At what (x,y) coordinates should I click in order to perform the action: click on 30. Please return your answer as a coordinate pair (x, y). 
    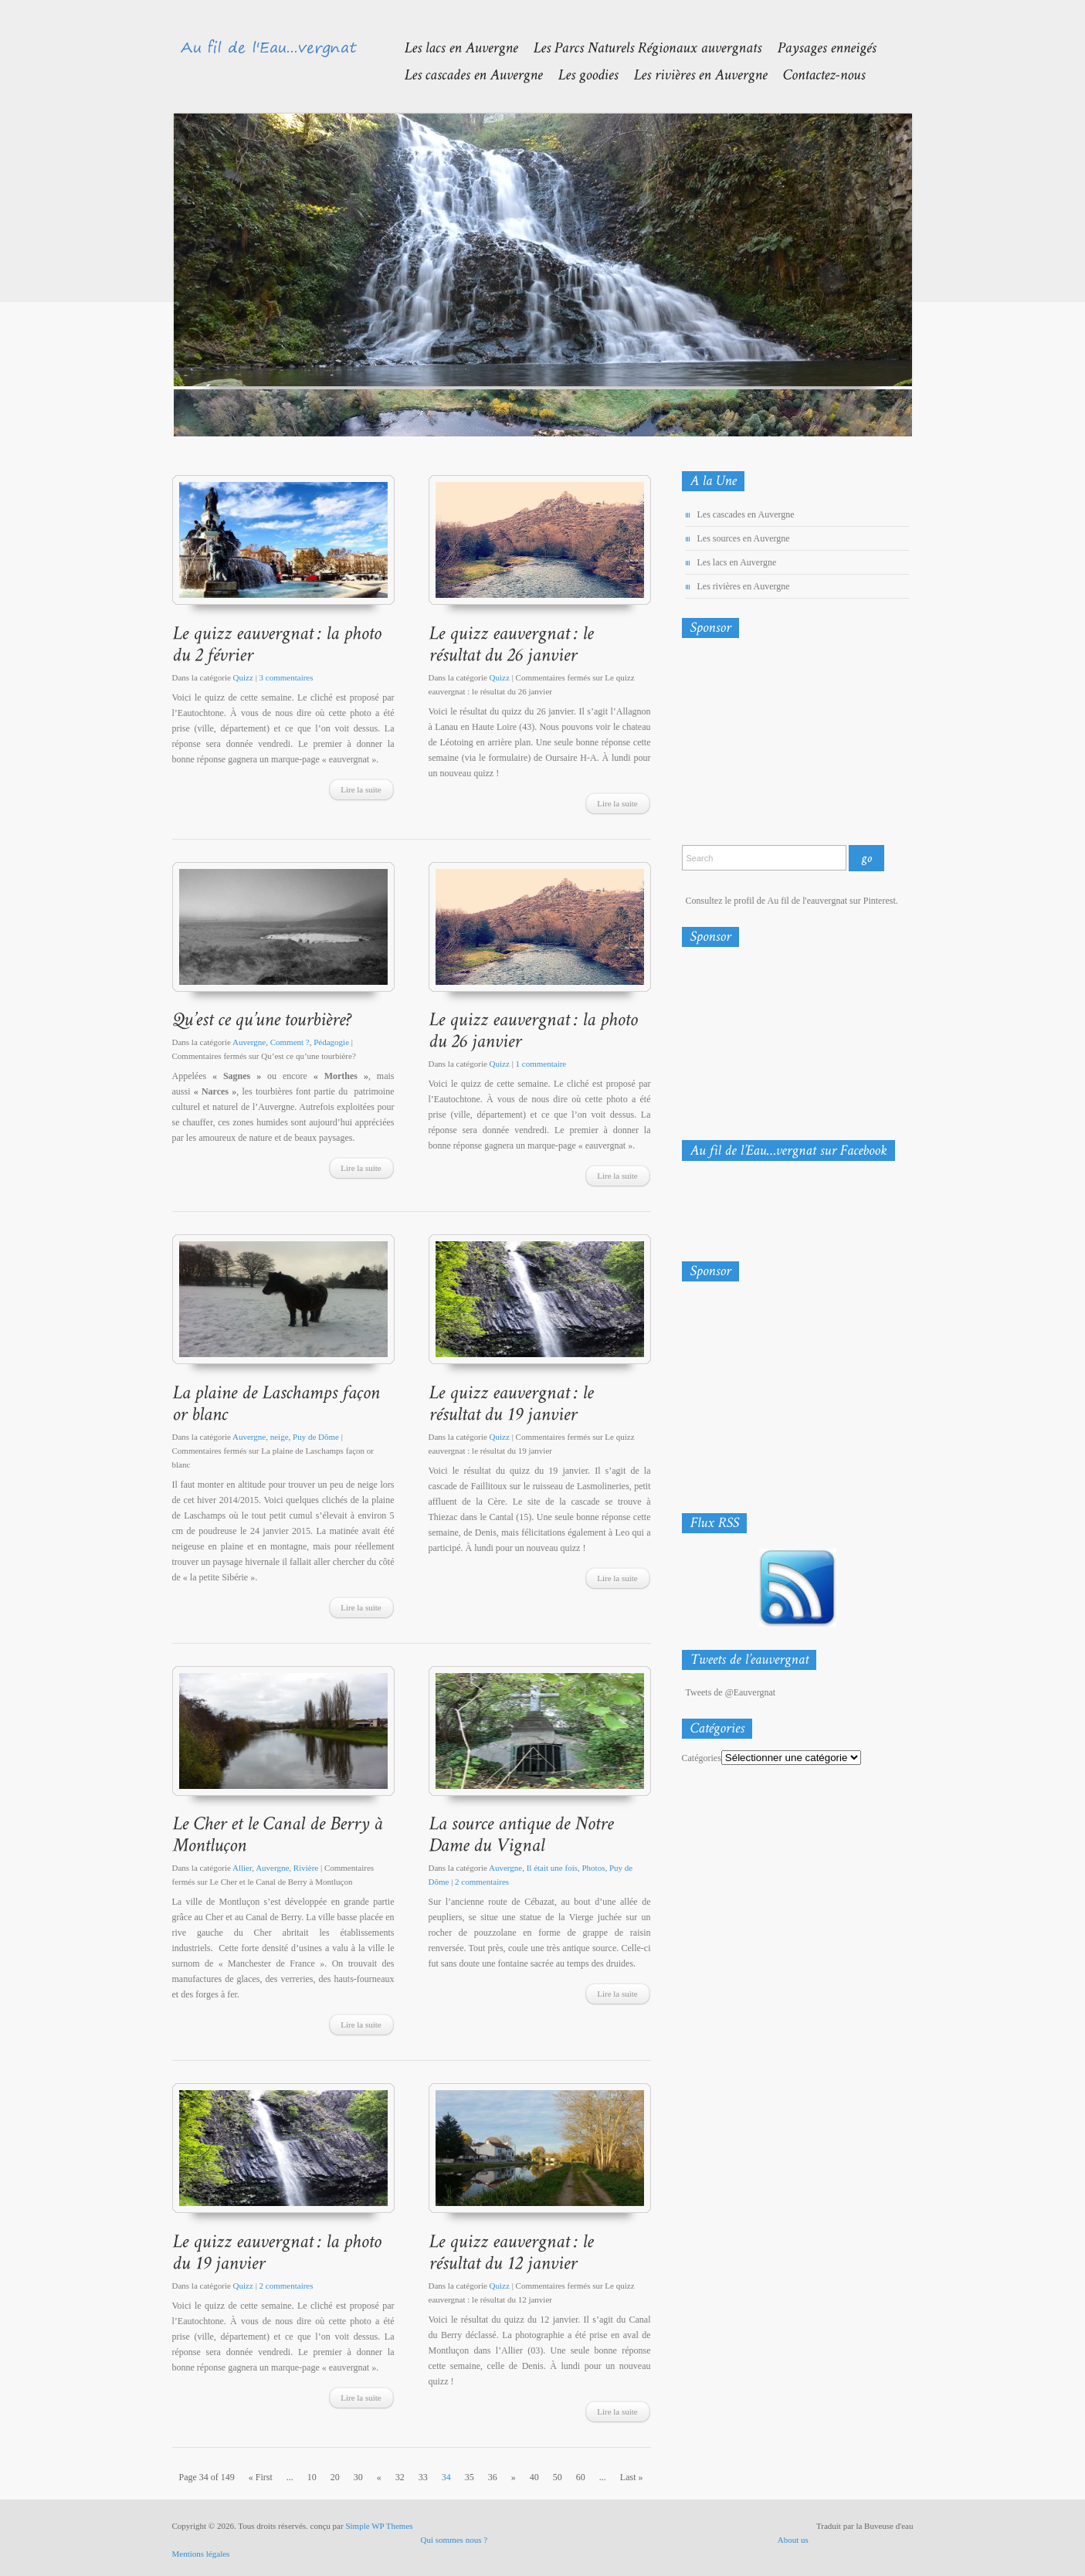
    Looking at the image, I should click on (358, 2477).